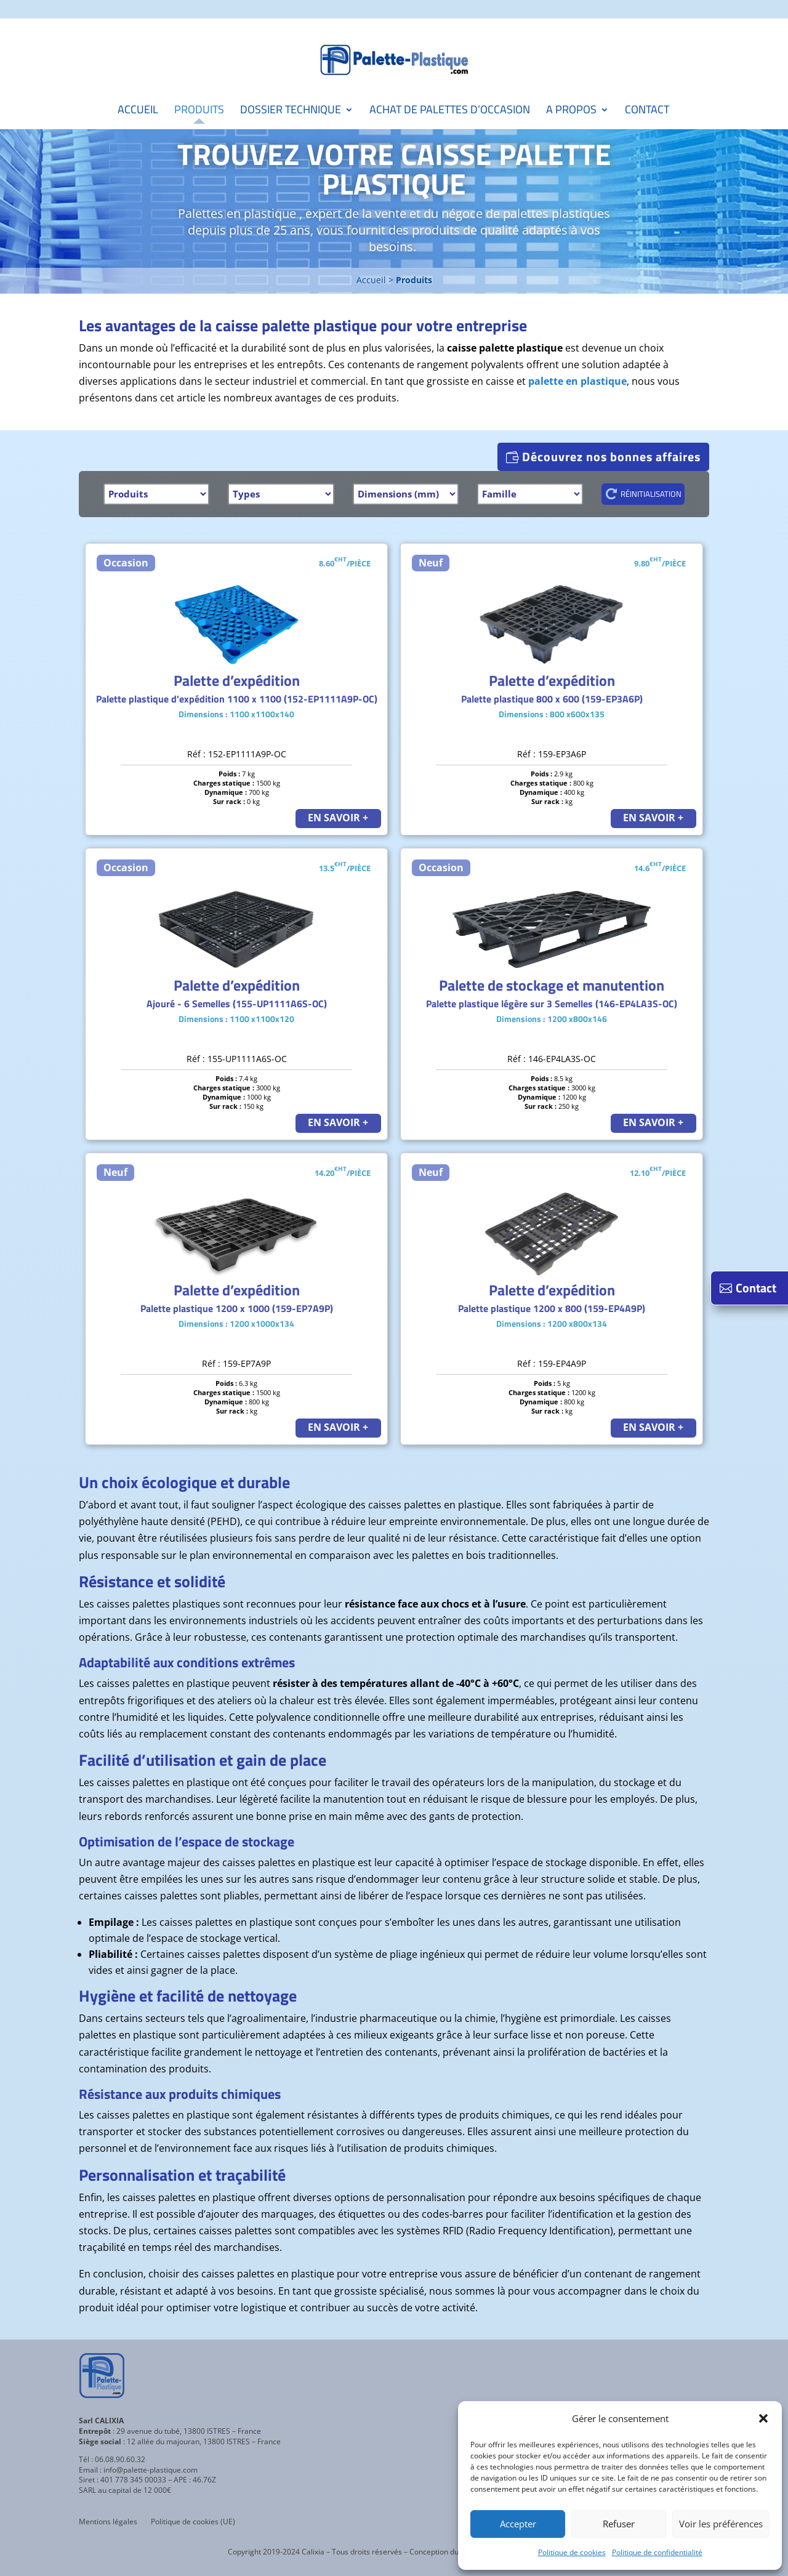 The height and width of the screenshot is (2576, 788). I want to click on Achat de palettes d’occasion, so click(449, 111).